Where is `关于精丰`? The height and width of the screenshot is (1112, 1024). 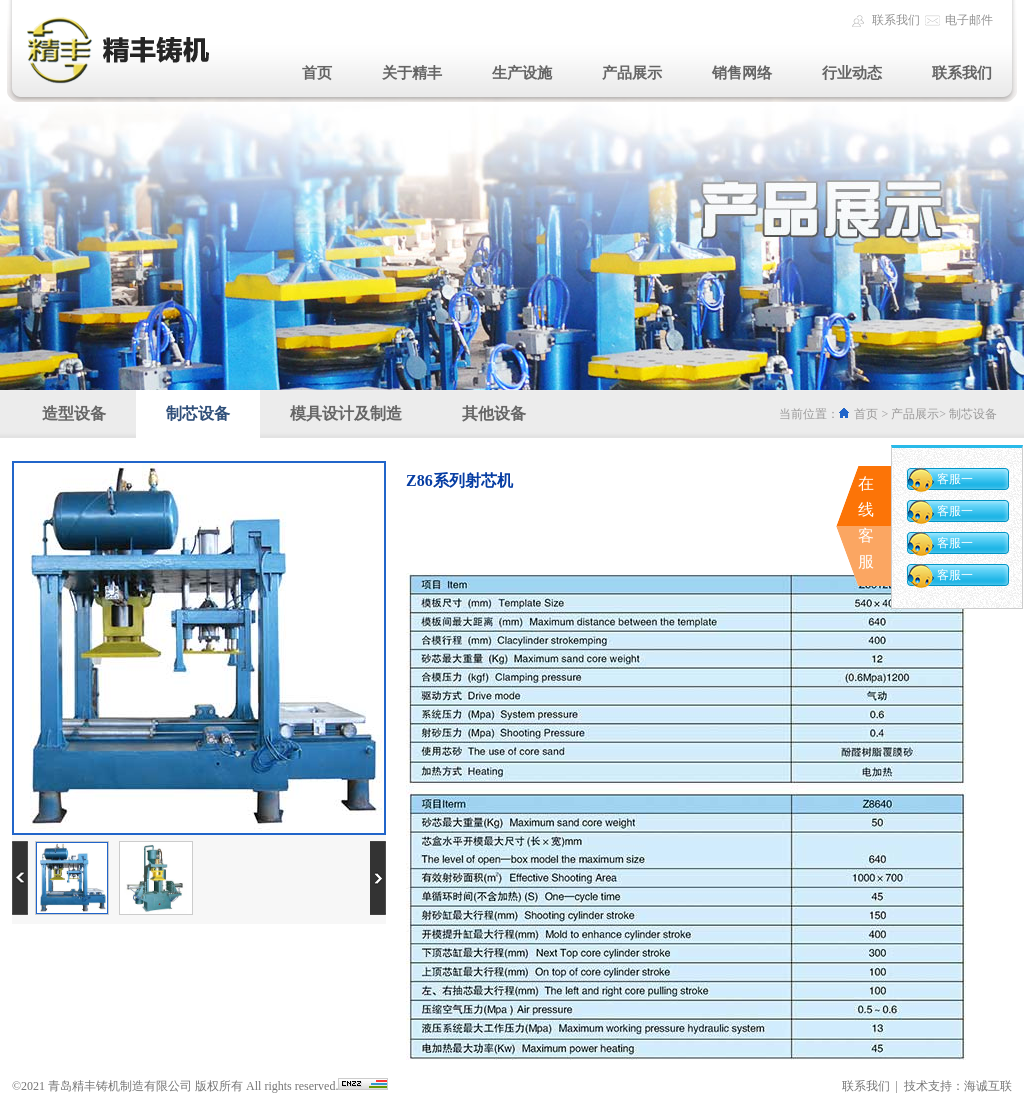 关于精丰 is located at coordinates (412, 73).